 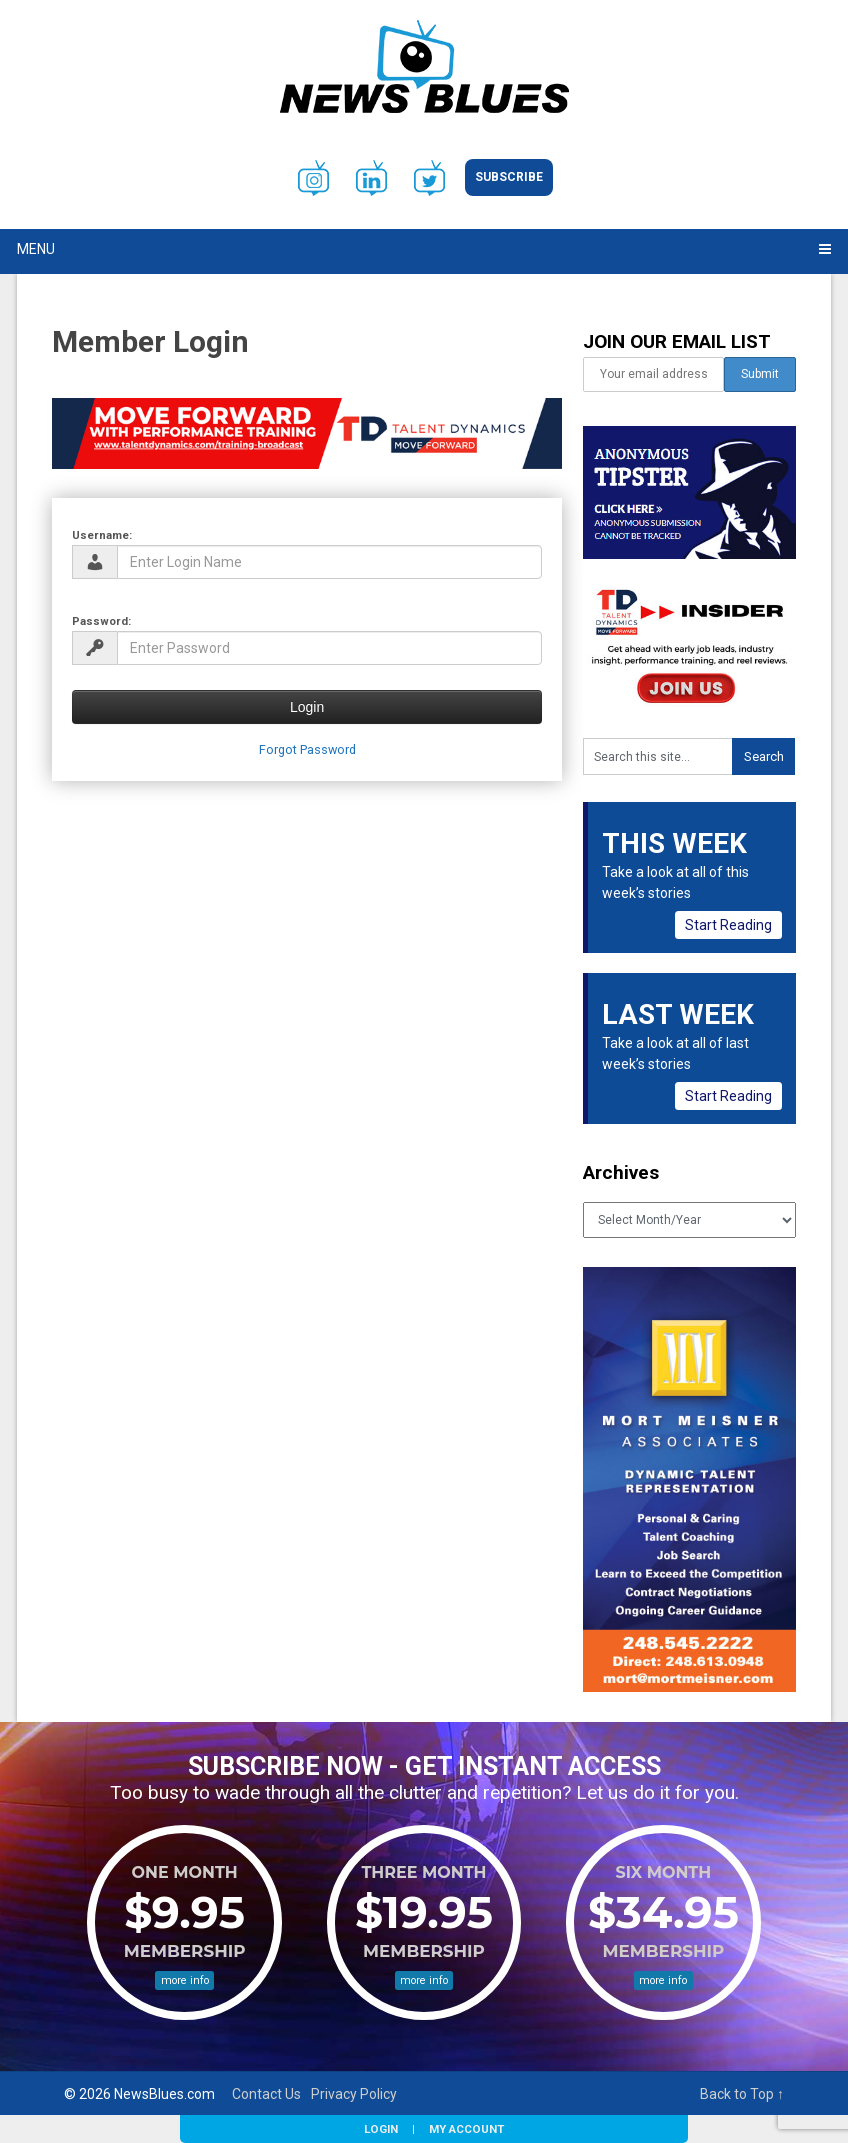 I want to click on Password:, so click(x=101, y=621).